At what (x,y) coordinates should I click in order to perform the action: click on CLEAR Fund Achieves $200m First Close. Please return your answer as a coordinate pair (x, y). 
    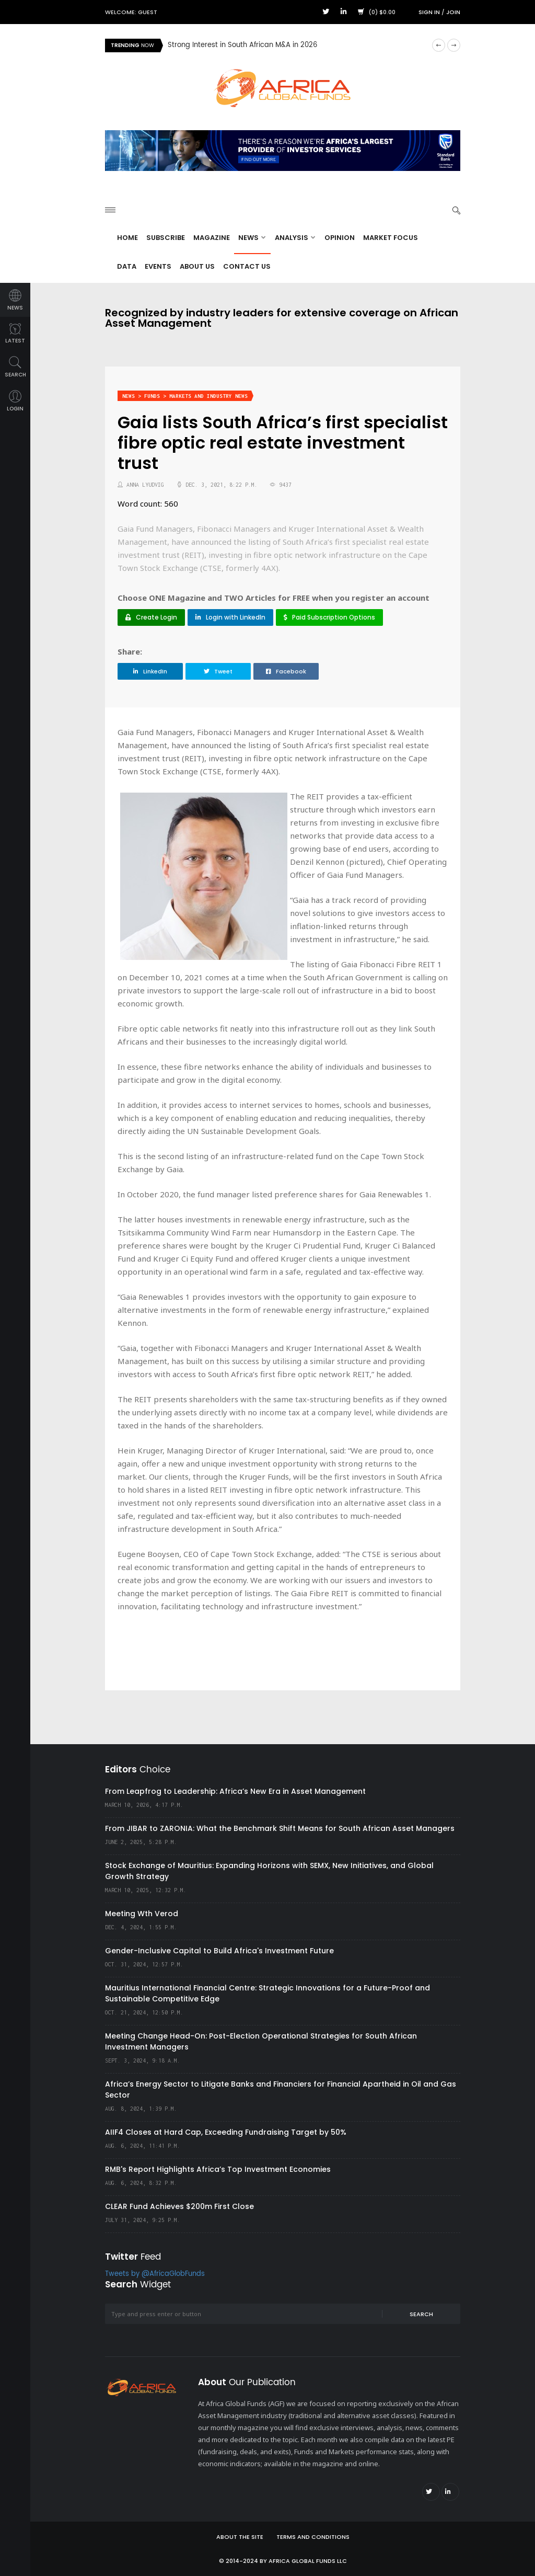
    Looking at the image, I should click on (179, 2206).